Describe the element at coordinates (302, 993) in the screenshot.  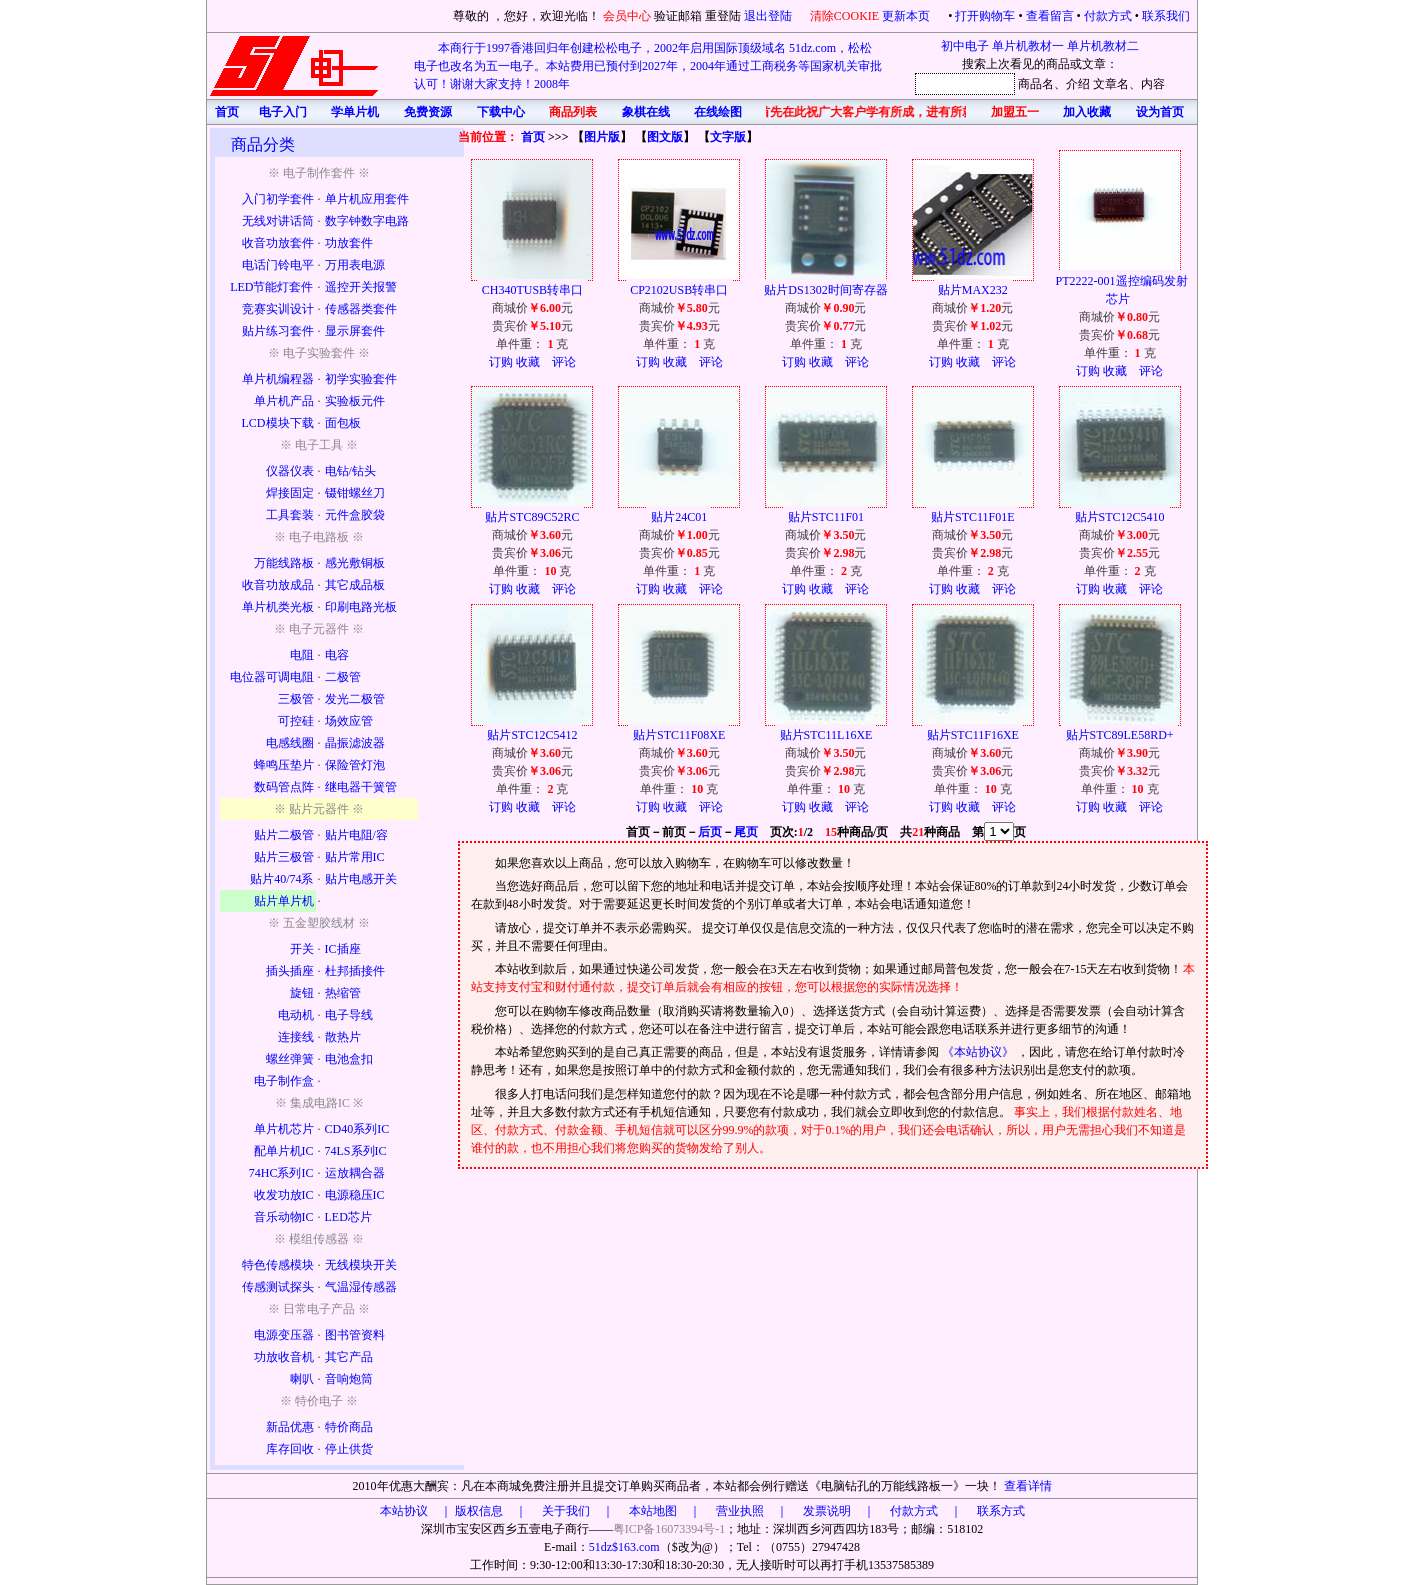
I see `旋钮` at that location.